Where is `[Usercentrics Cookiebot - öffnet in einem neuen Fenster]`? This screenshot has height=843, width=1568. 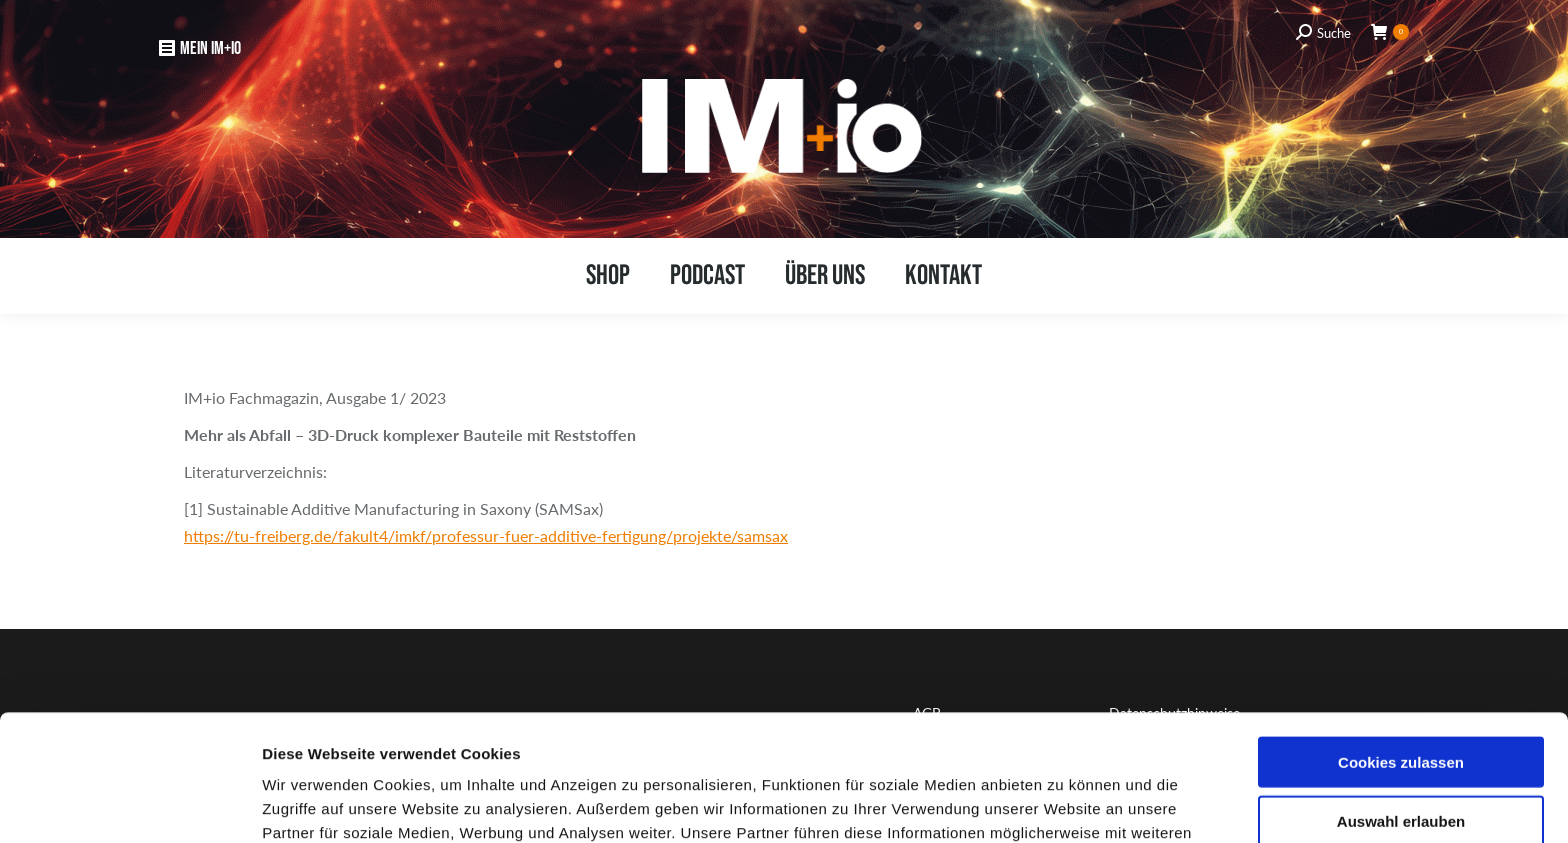 [Usercentrics Cookiebot - öffnet in einem neuen Fenster] is located at coordinates (129, 804).